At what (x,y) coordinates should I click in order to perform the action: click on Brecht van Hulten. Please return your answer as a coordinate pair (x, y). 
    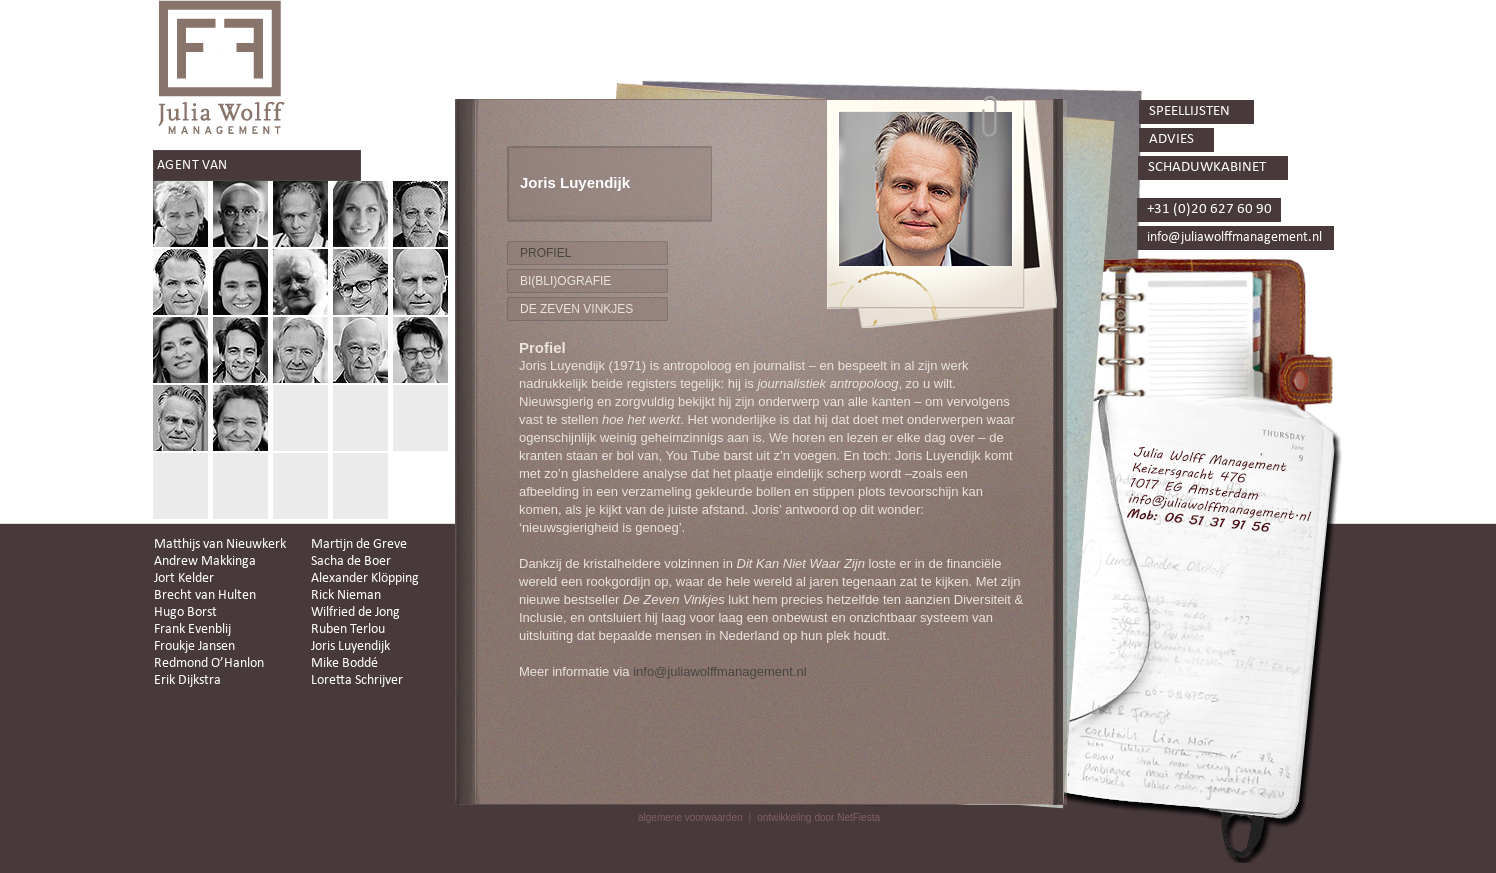
    Looking at the image, I should click on (205, 595).